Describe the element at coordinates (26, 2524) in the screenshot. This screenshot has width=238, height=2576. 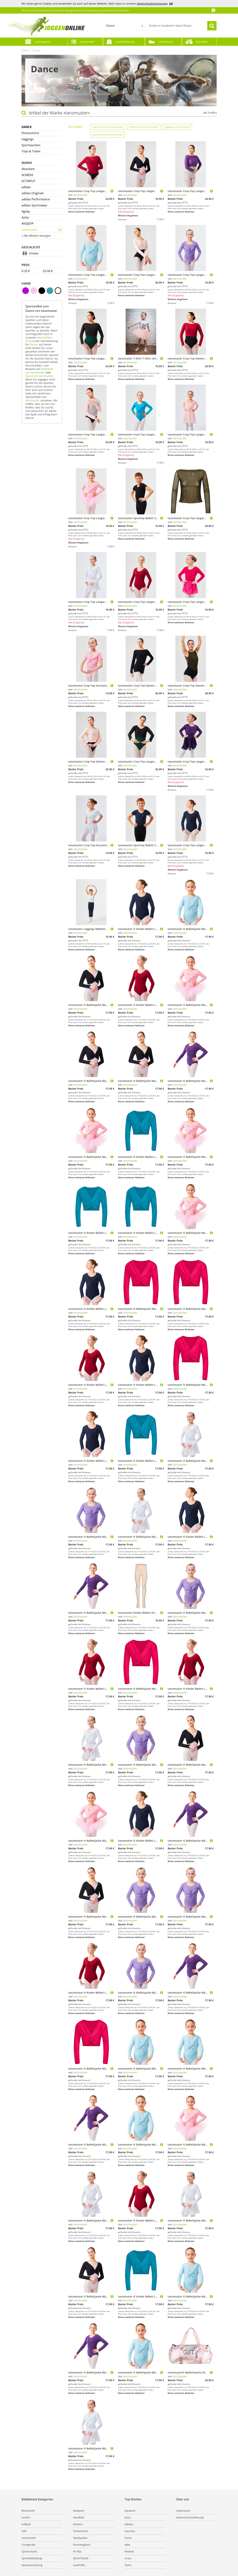
I see `Fußball` at that location.